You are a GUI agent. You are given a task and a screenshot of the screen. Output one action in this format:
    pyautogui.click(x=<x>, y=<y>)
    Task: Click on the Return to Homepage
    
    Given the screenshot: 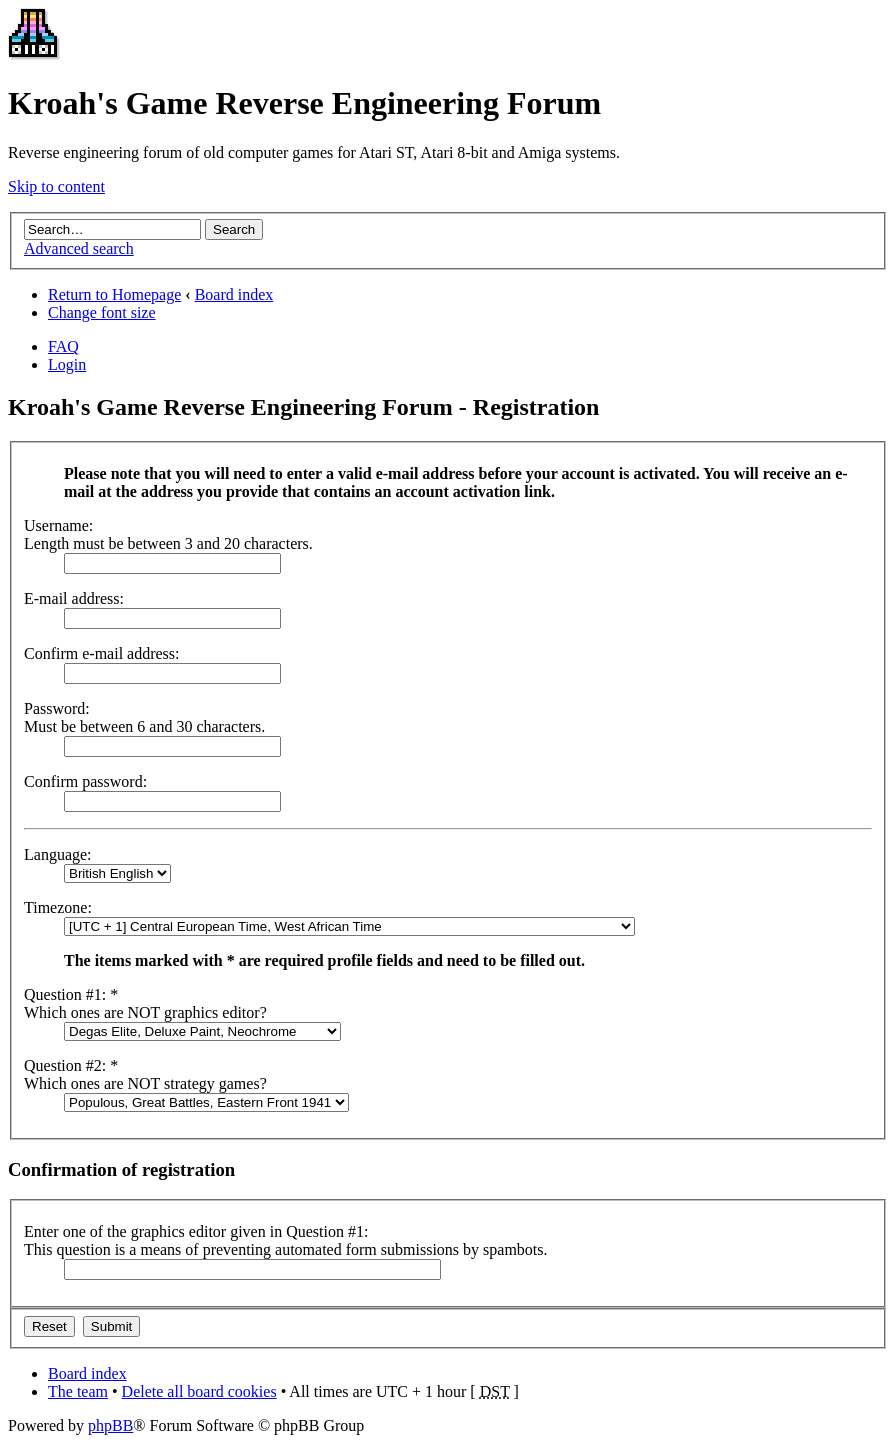 What is the action you would take?
    pyautogui.click(x=114, y=294)
    